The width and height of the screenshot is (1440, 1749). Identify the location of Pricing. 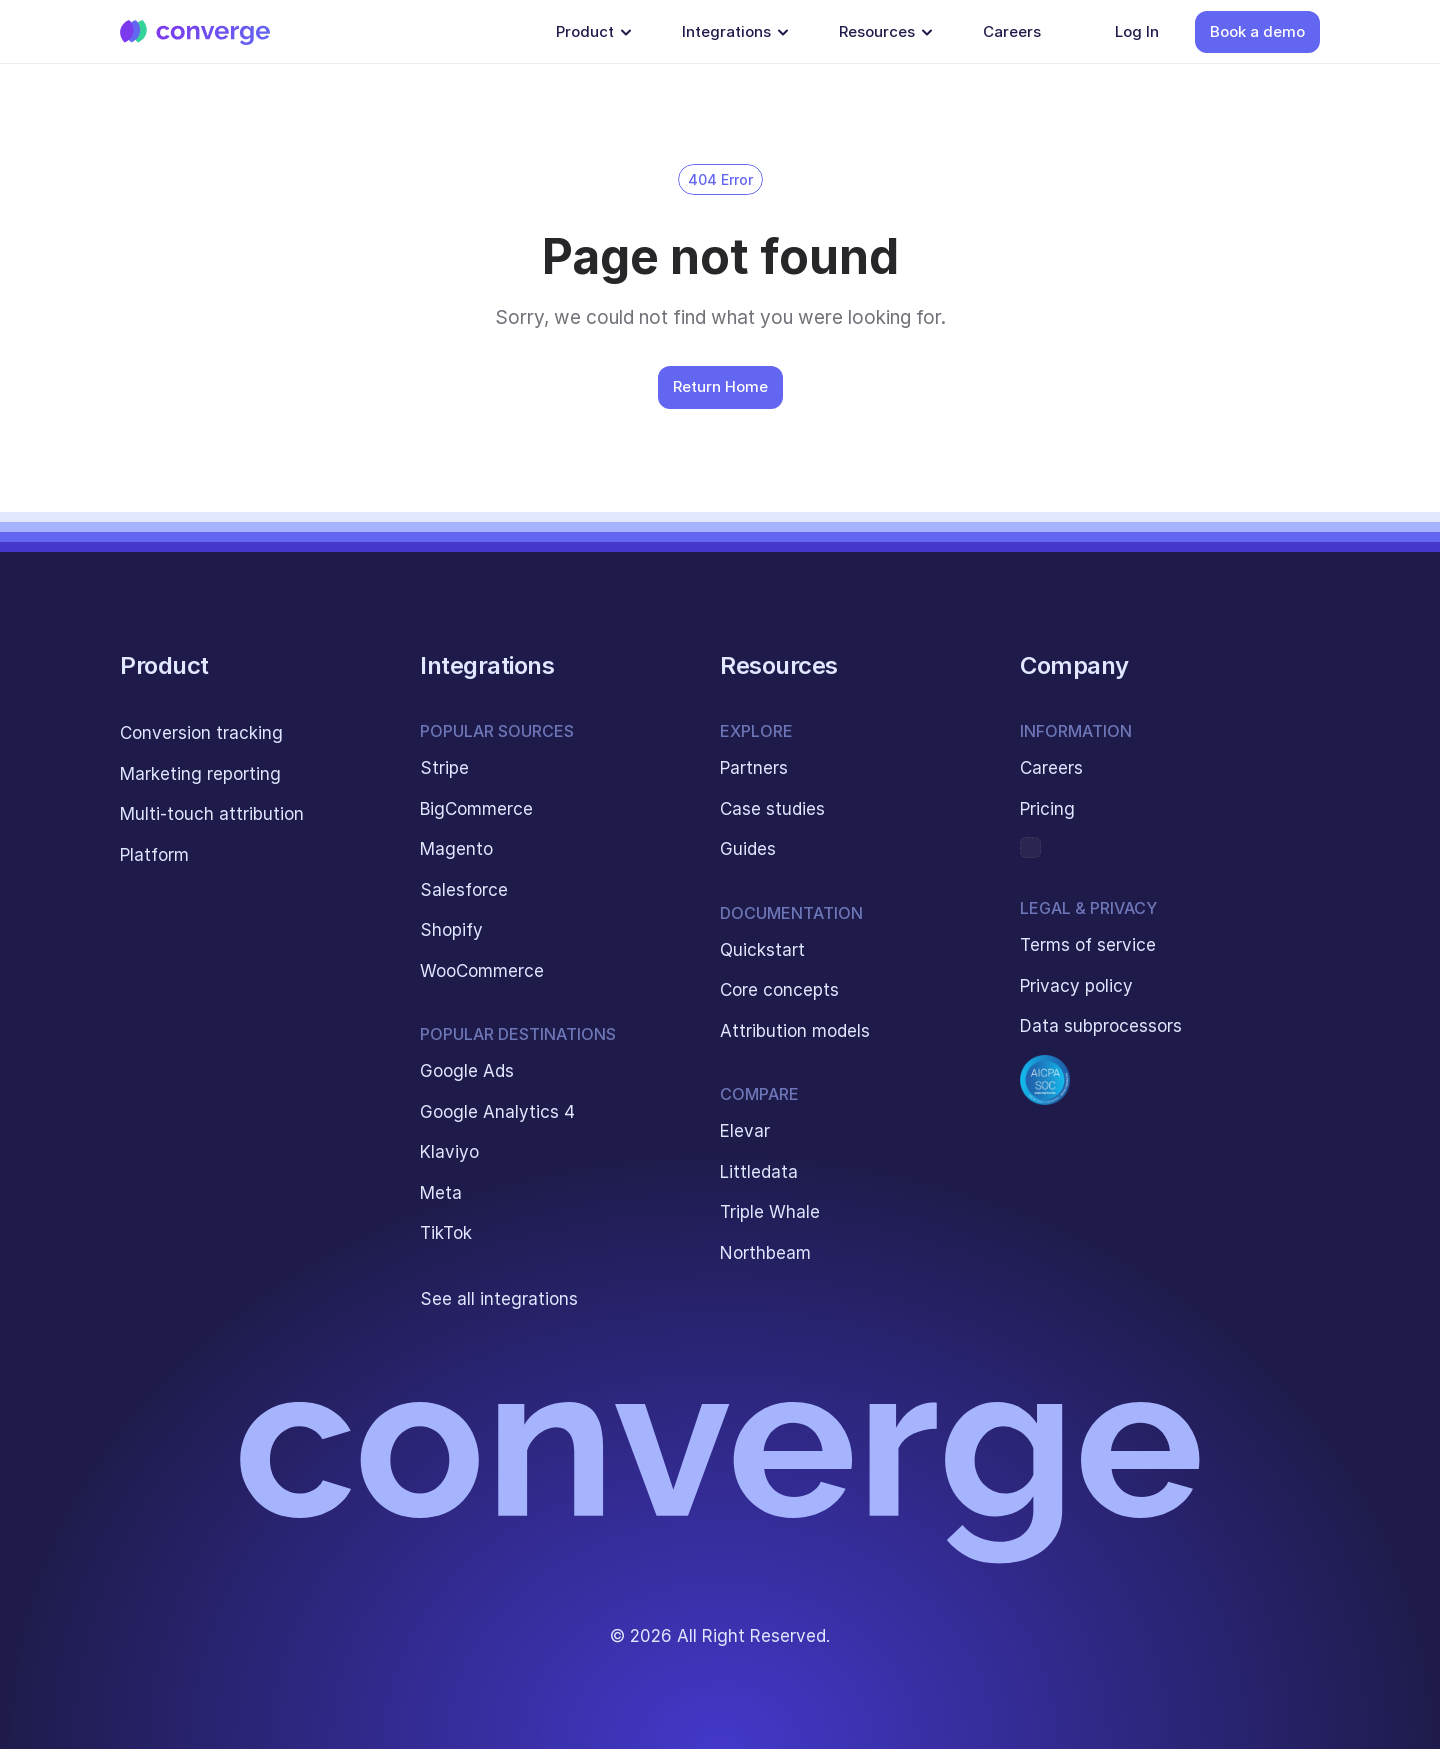
(1047, 809).